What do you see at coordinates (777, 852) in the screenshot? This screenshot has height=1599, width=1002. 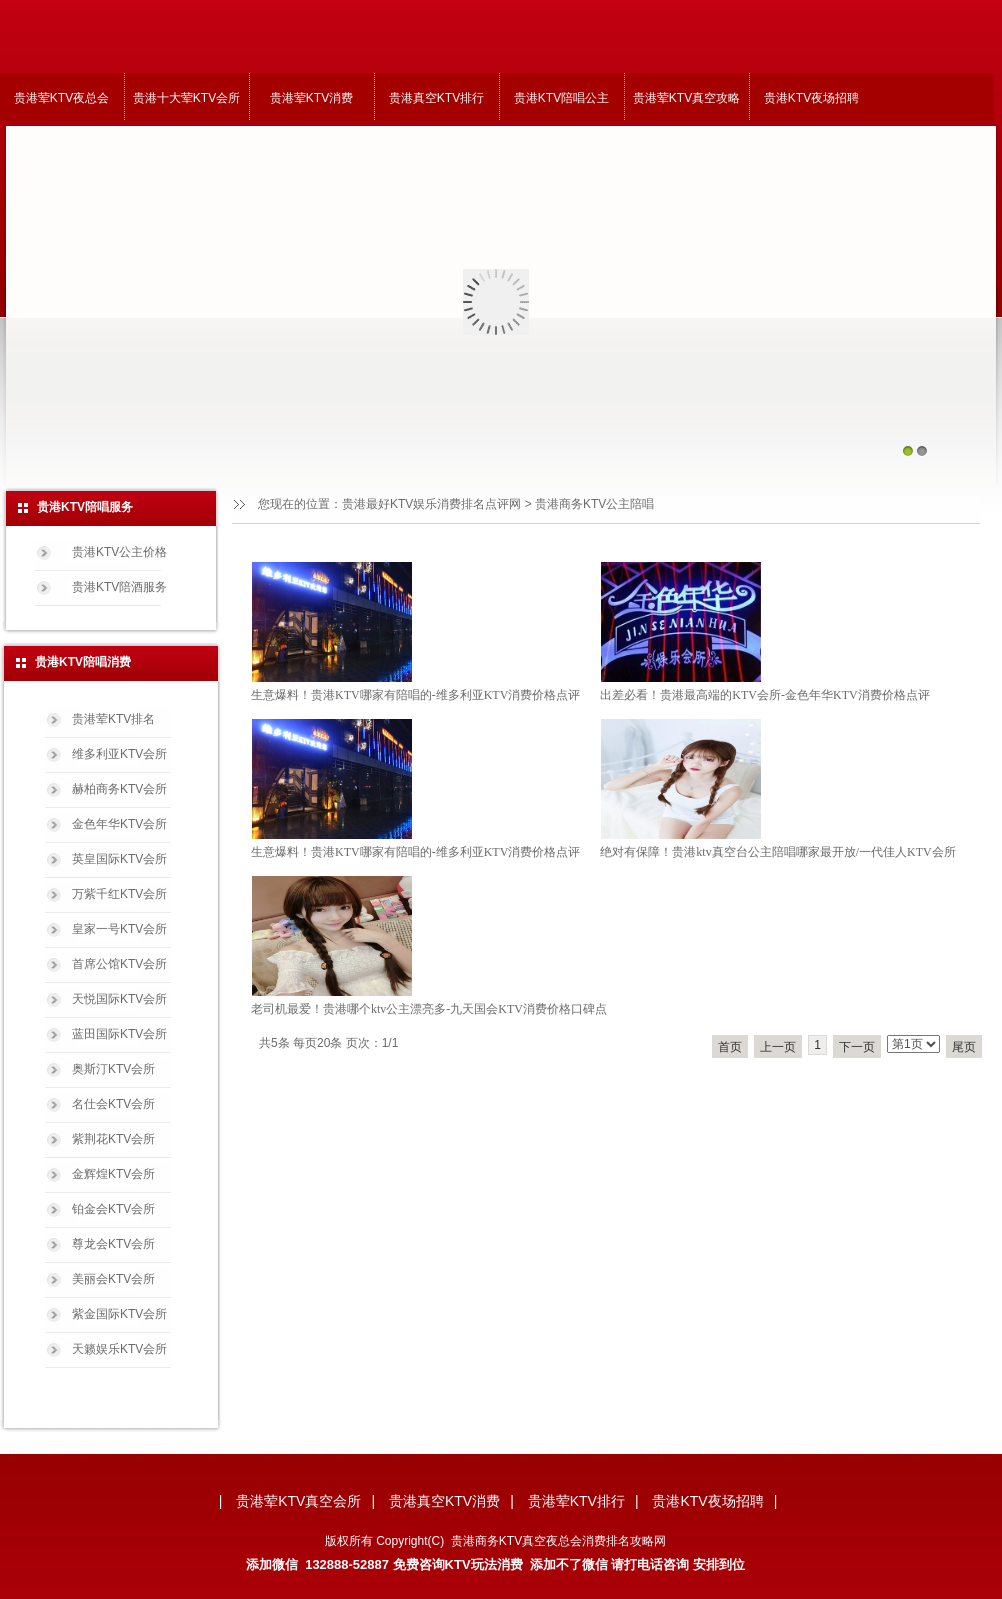 I see `绝对有保障！贵港ktv真空台公主陪唱哪家最开放/一代佳人KTV会所` at bounding box center [777, 852].